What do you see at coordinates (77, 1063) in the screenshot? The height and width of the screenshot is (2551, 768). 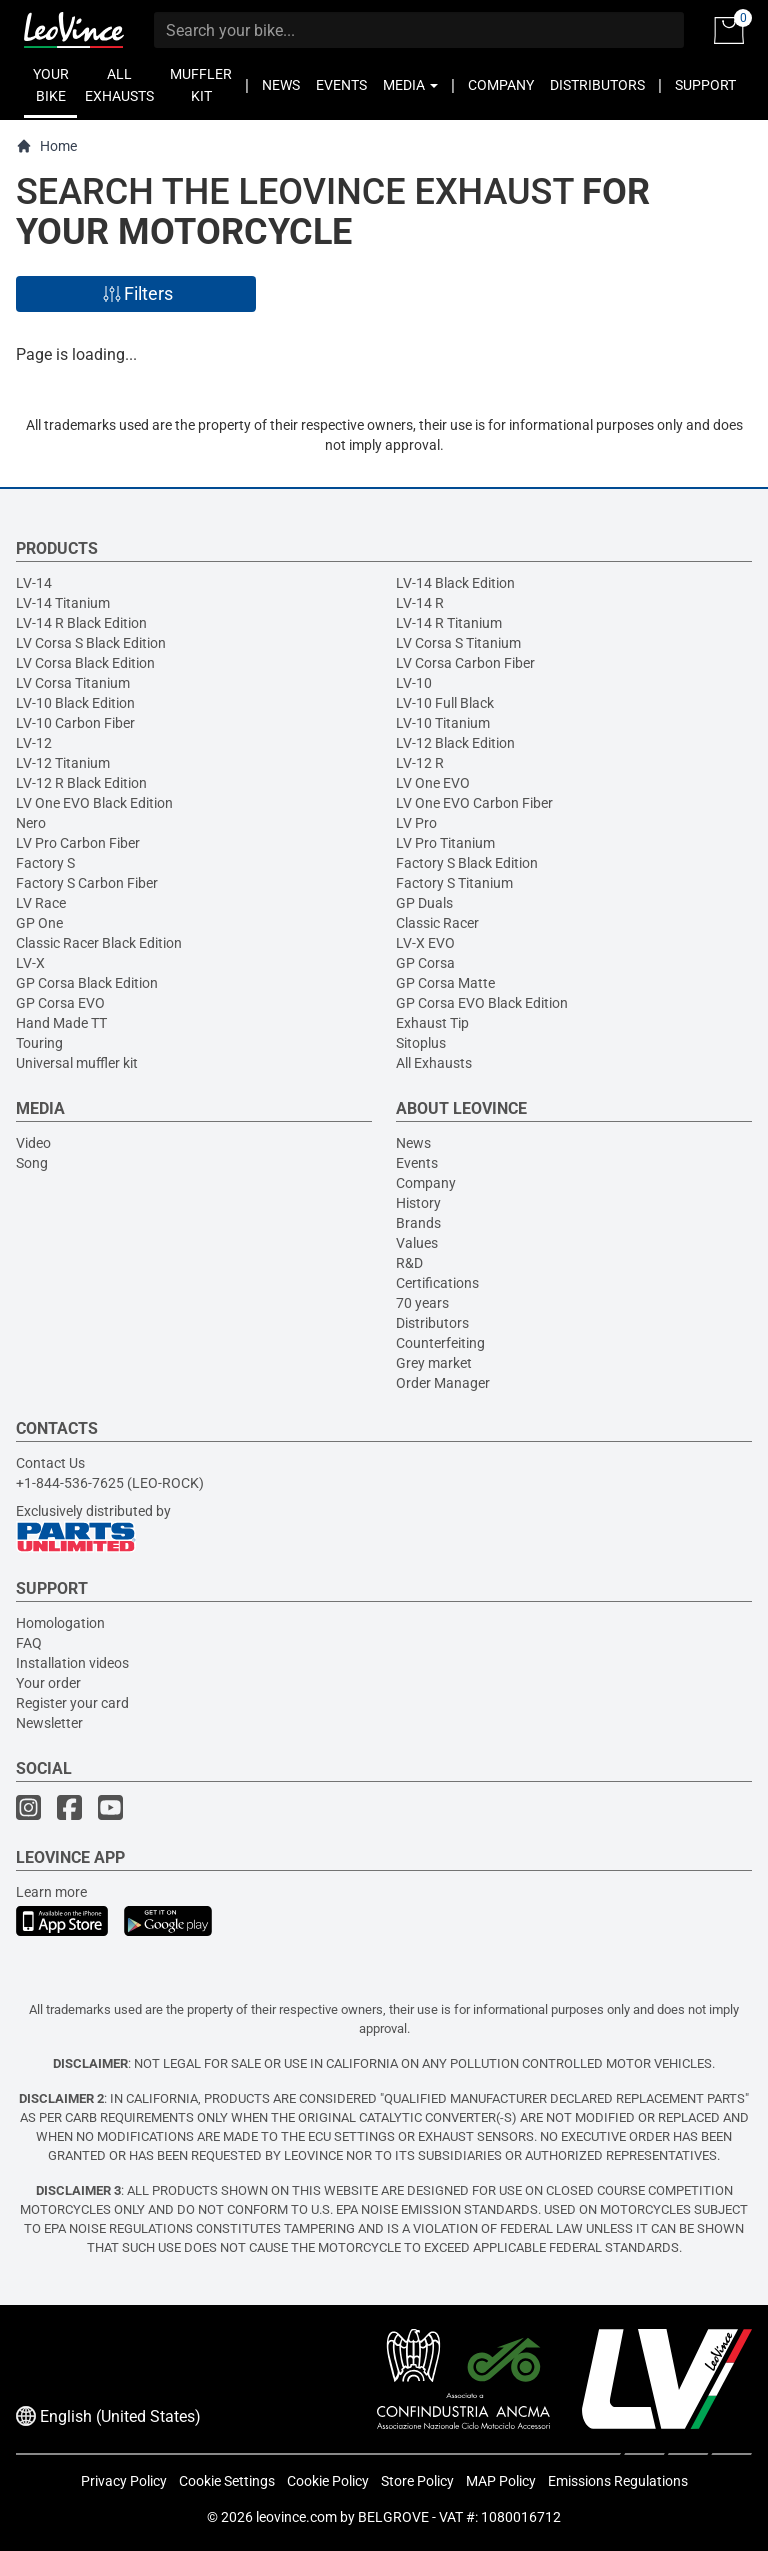 I see `Universal muffler kit` at bounding box center [77, 1063].